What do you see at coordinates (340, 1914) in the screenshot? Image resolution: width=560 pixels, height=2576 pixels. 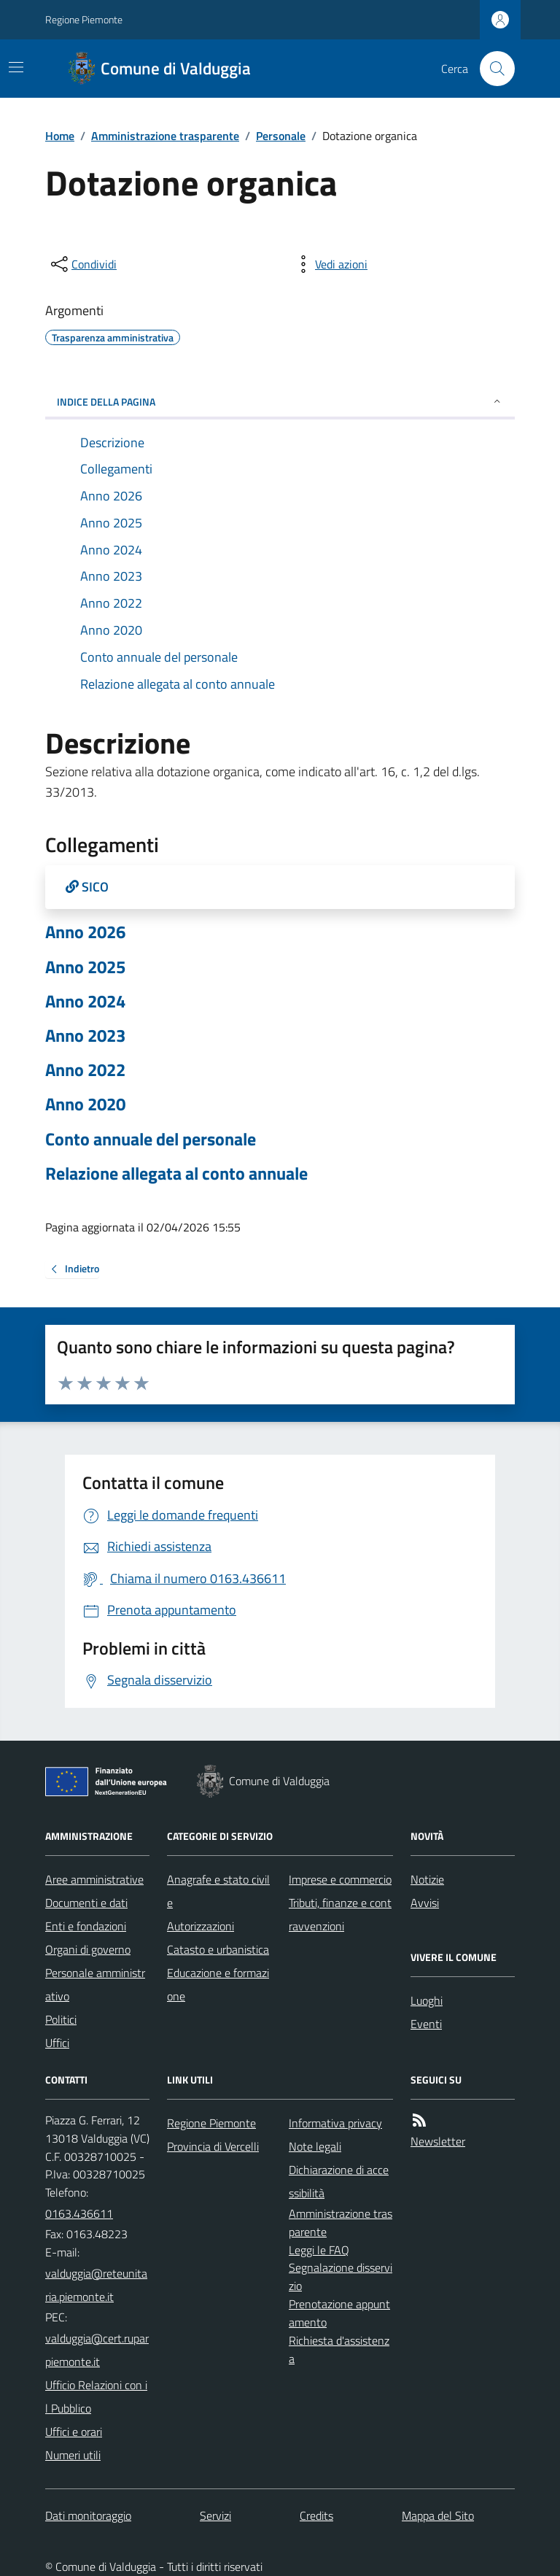 I see `Tributi, finanze e contravvenzioni` at bounding box center [340, 1914].